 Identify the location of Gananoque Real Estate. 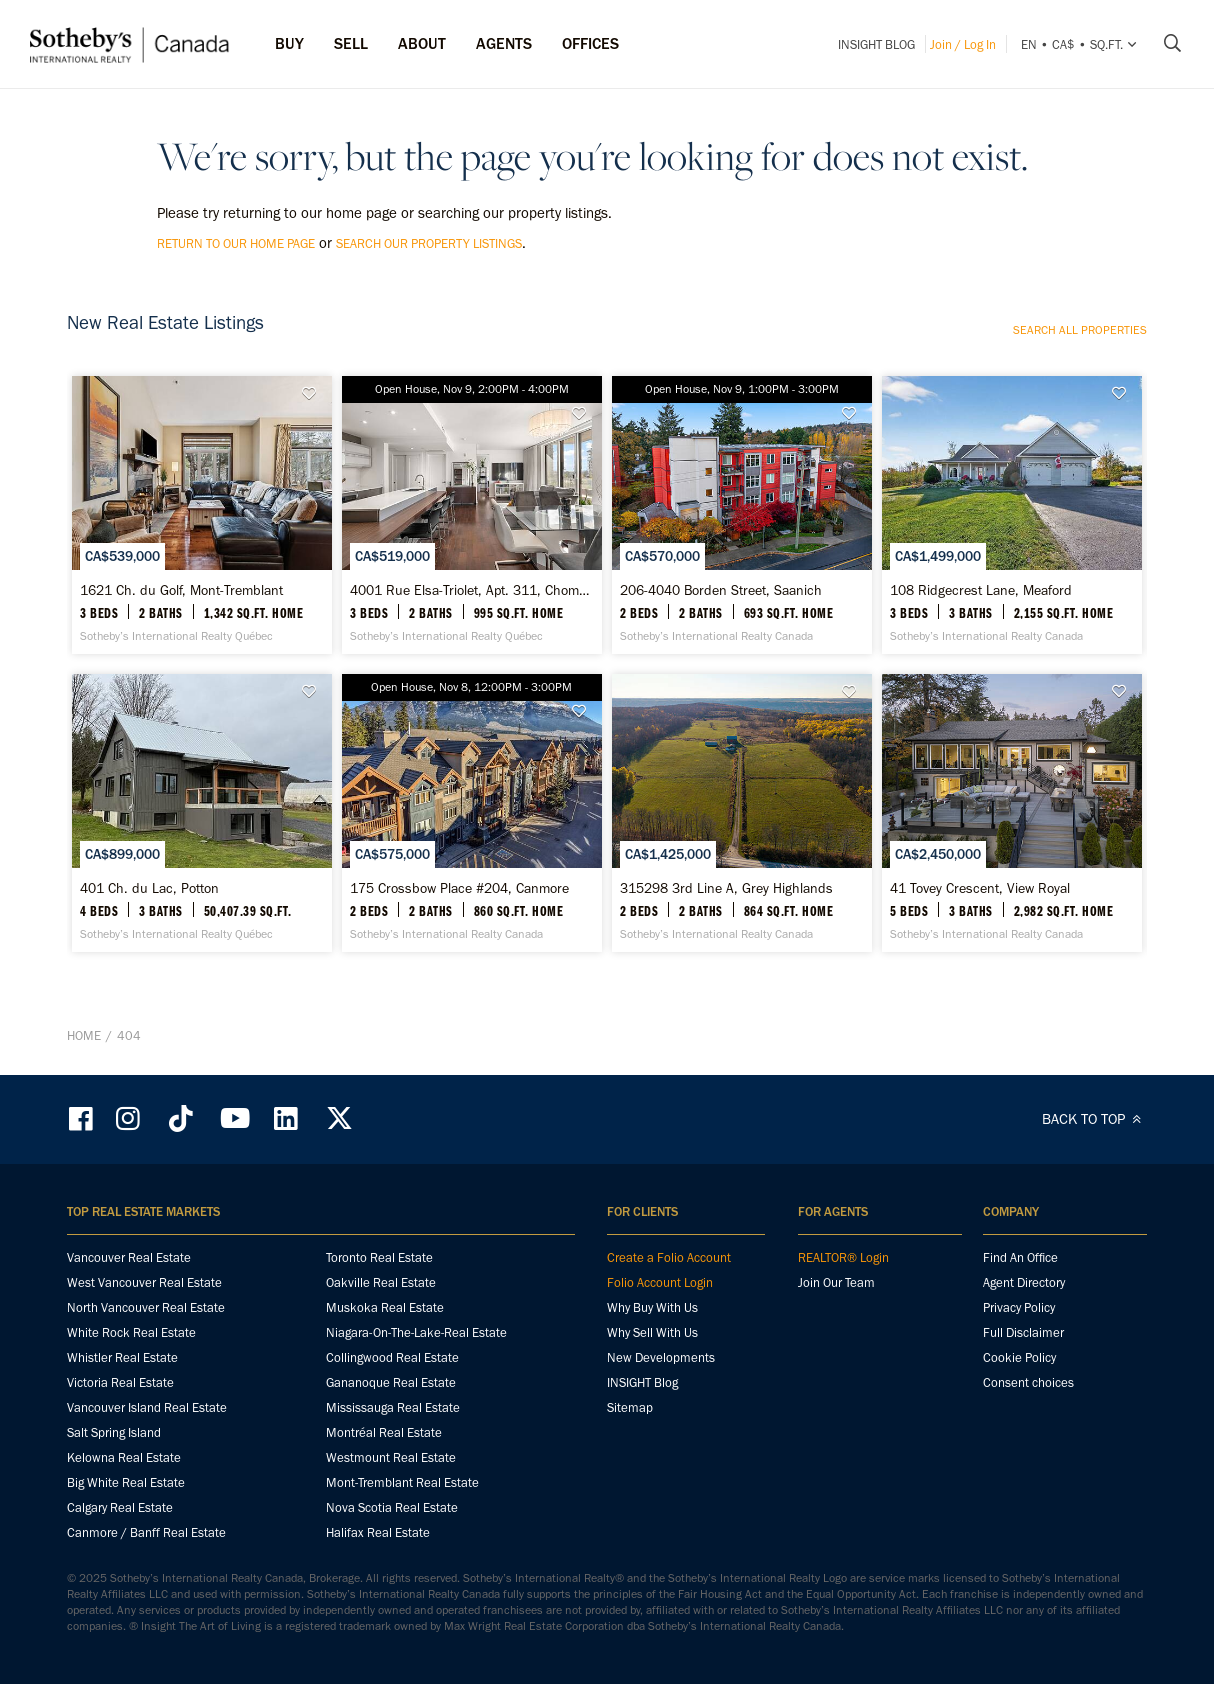
(391, 1382).